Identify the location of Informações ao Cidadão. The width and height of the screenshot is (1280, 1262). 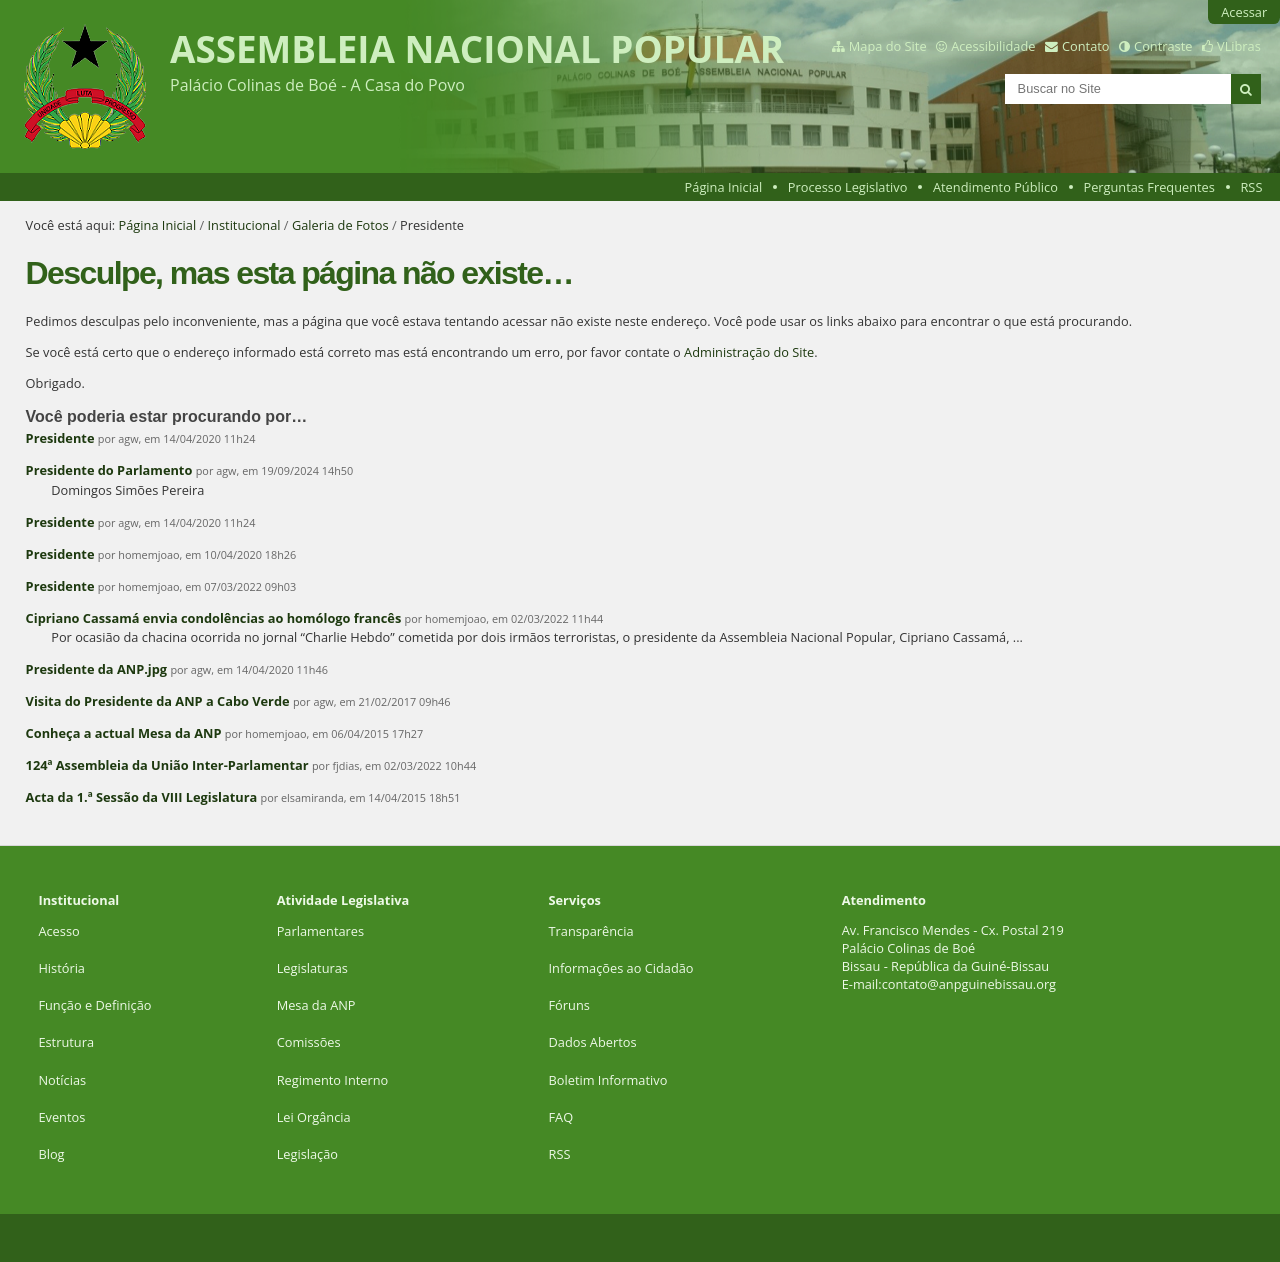
(621, 968).